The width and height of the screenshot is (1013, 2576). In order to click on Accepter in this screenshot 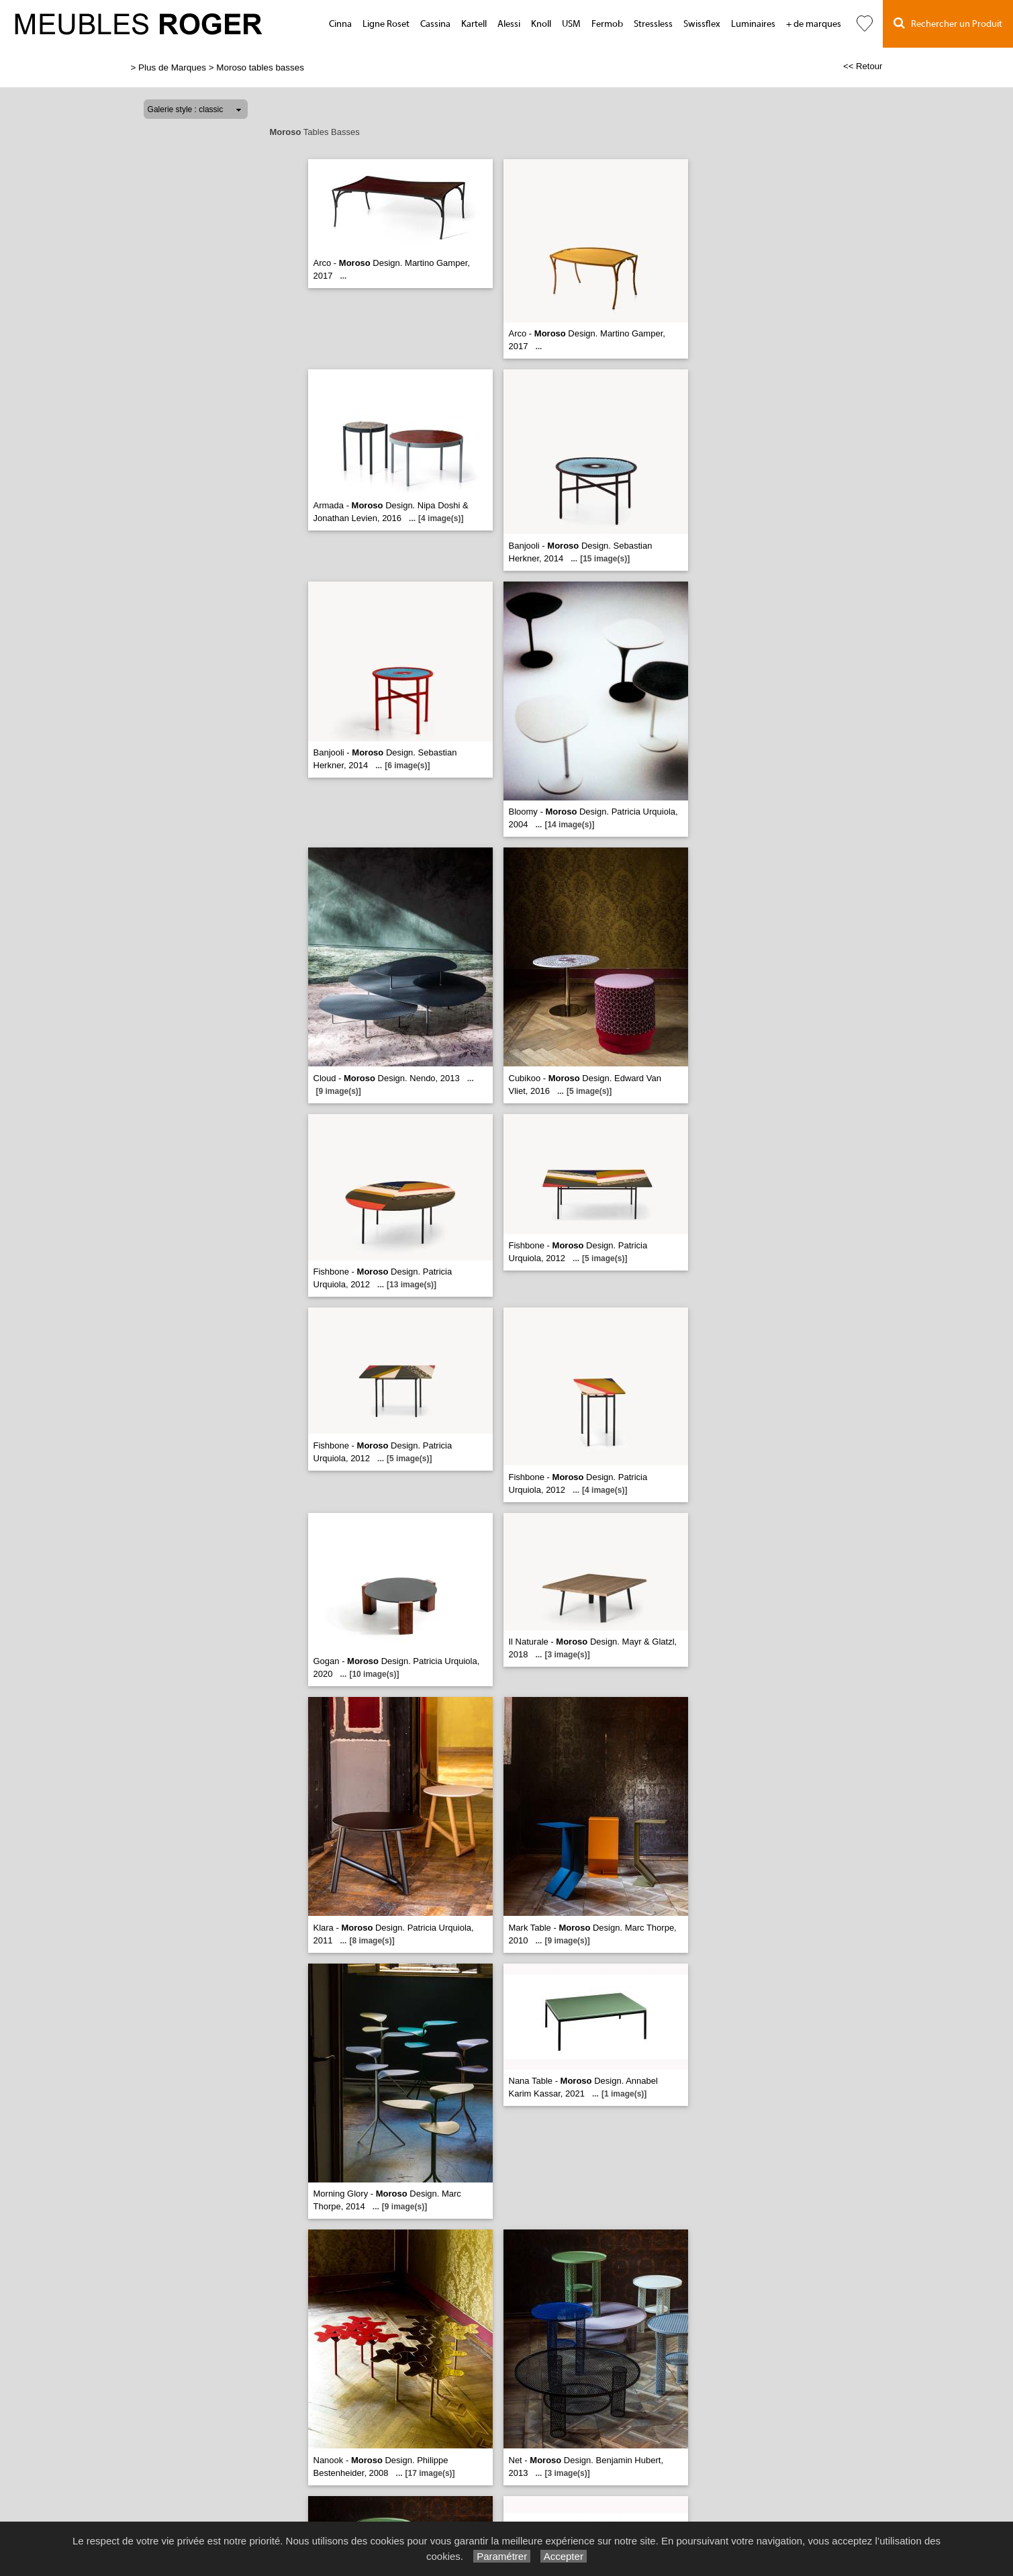, I will do `click(563, 2556)`.